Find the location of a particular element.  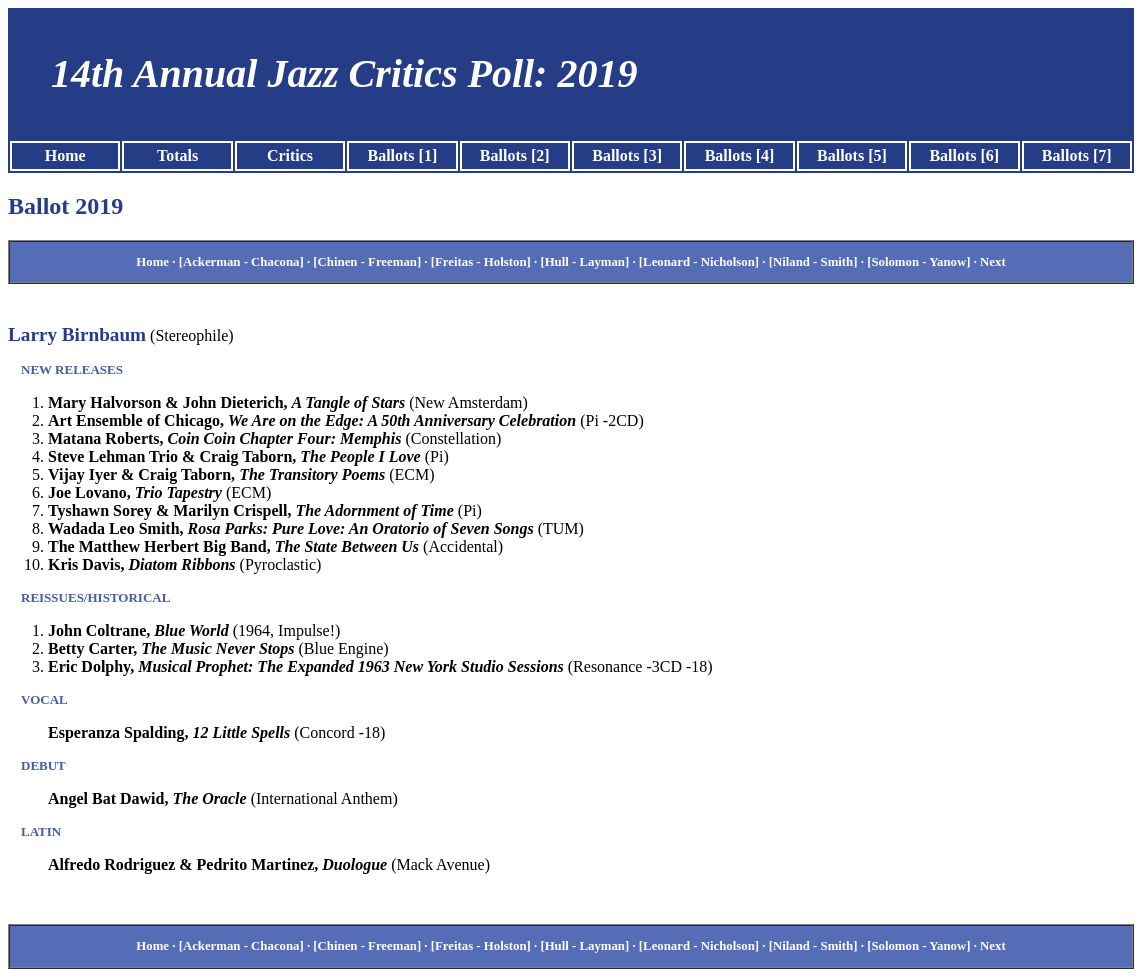

[Niland - Smith] is located at coordinates (813, 262).